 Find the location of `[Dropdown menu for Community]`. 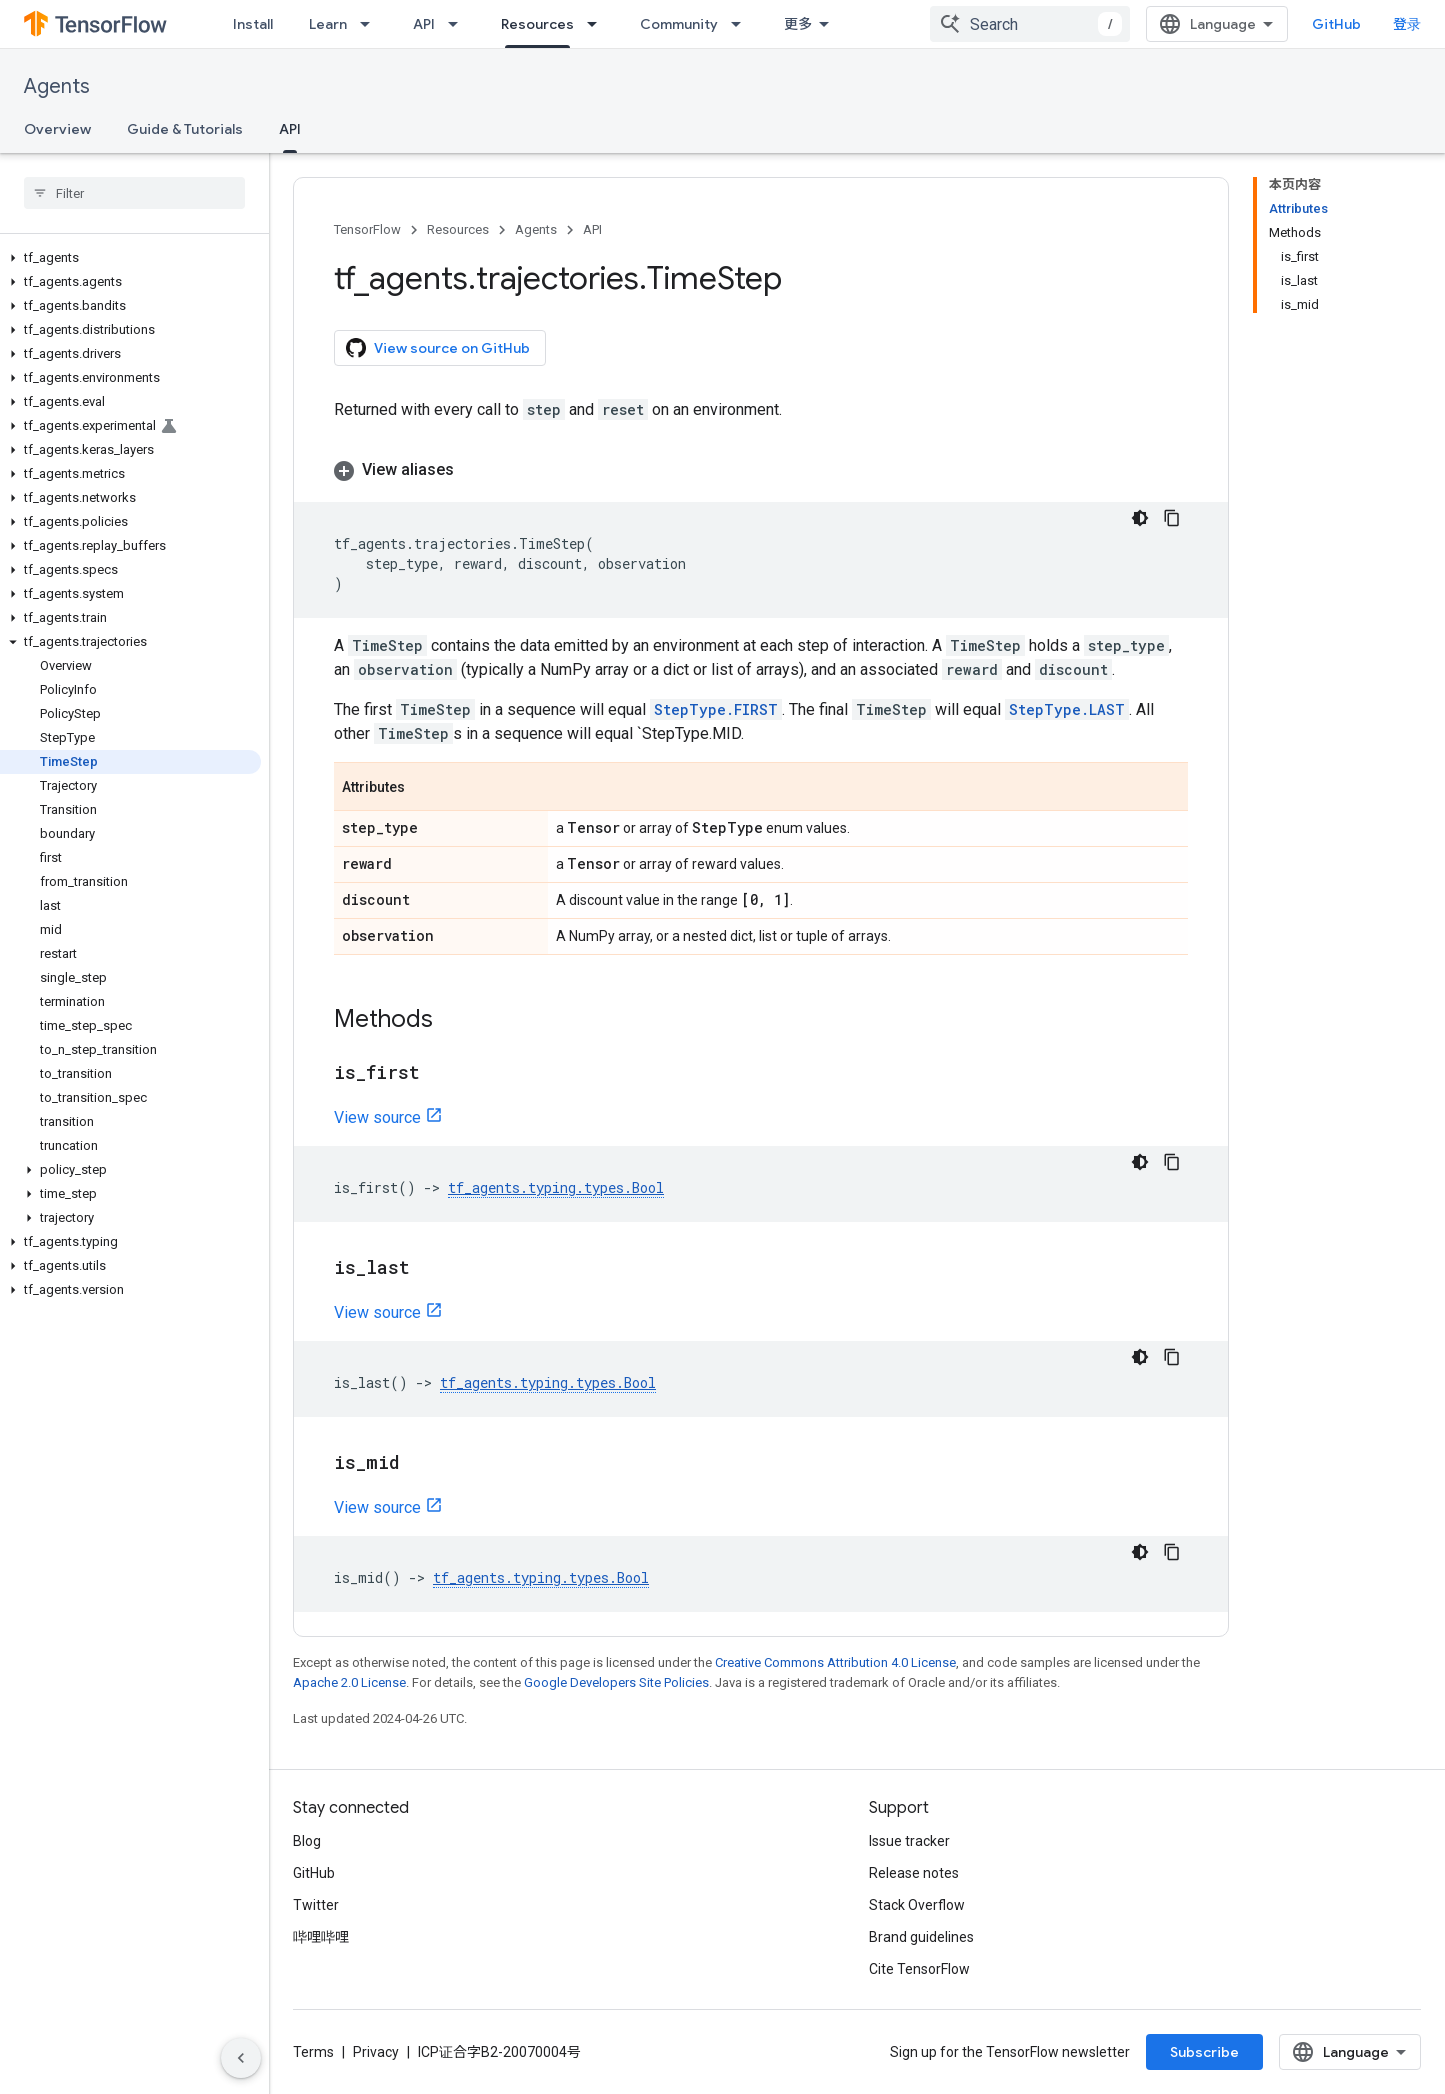

[Dropdown menu for Community] is located at coordinates (742, 24).